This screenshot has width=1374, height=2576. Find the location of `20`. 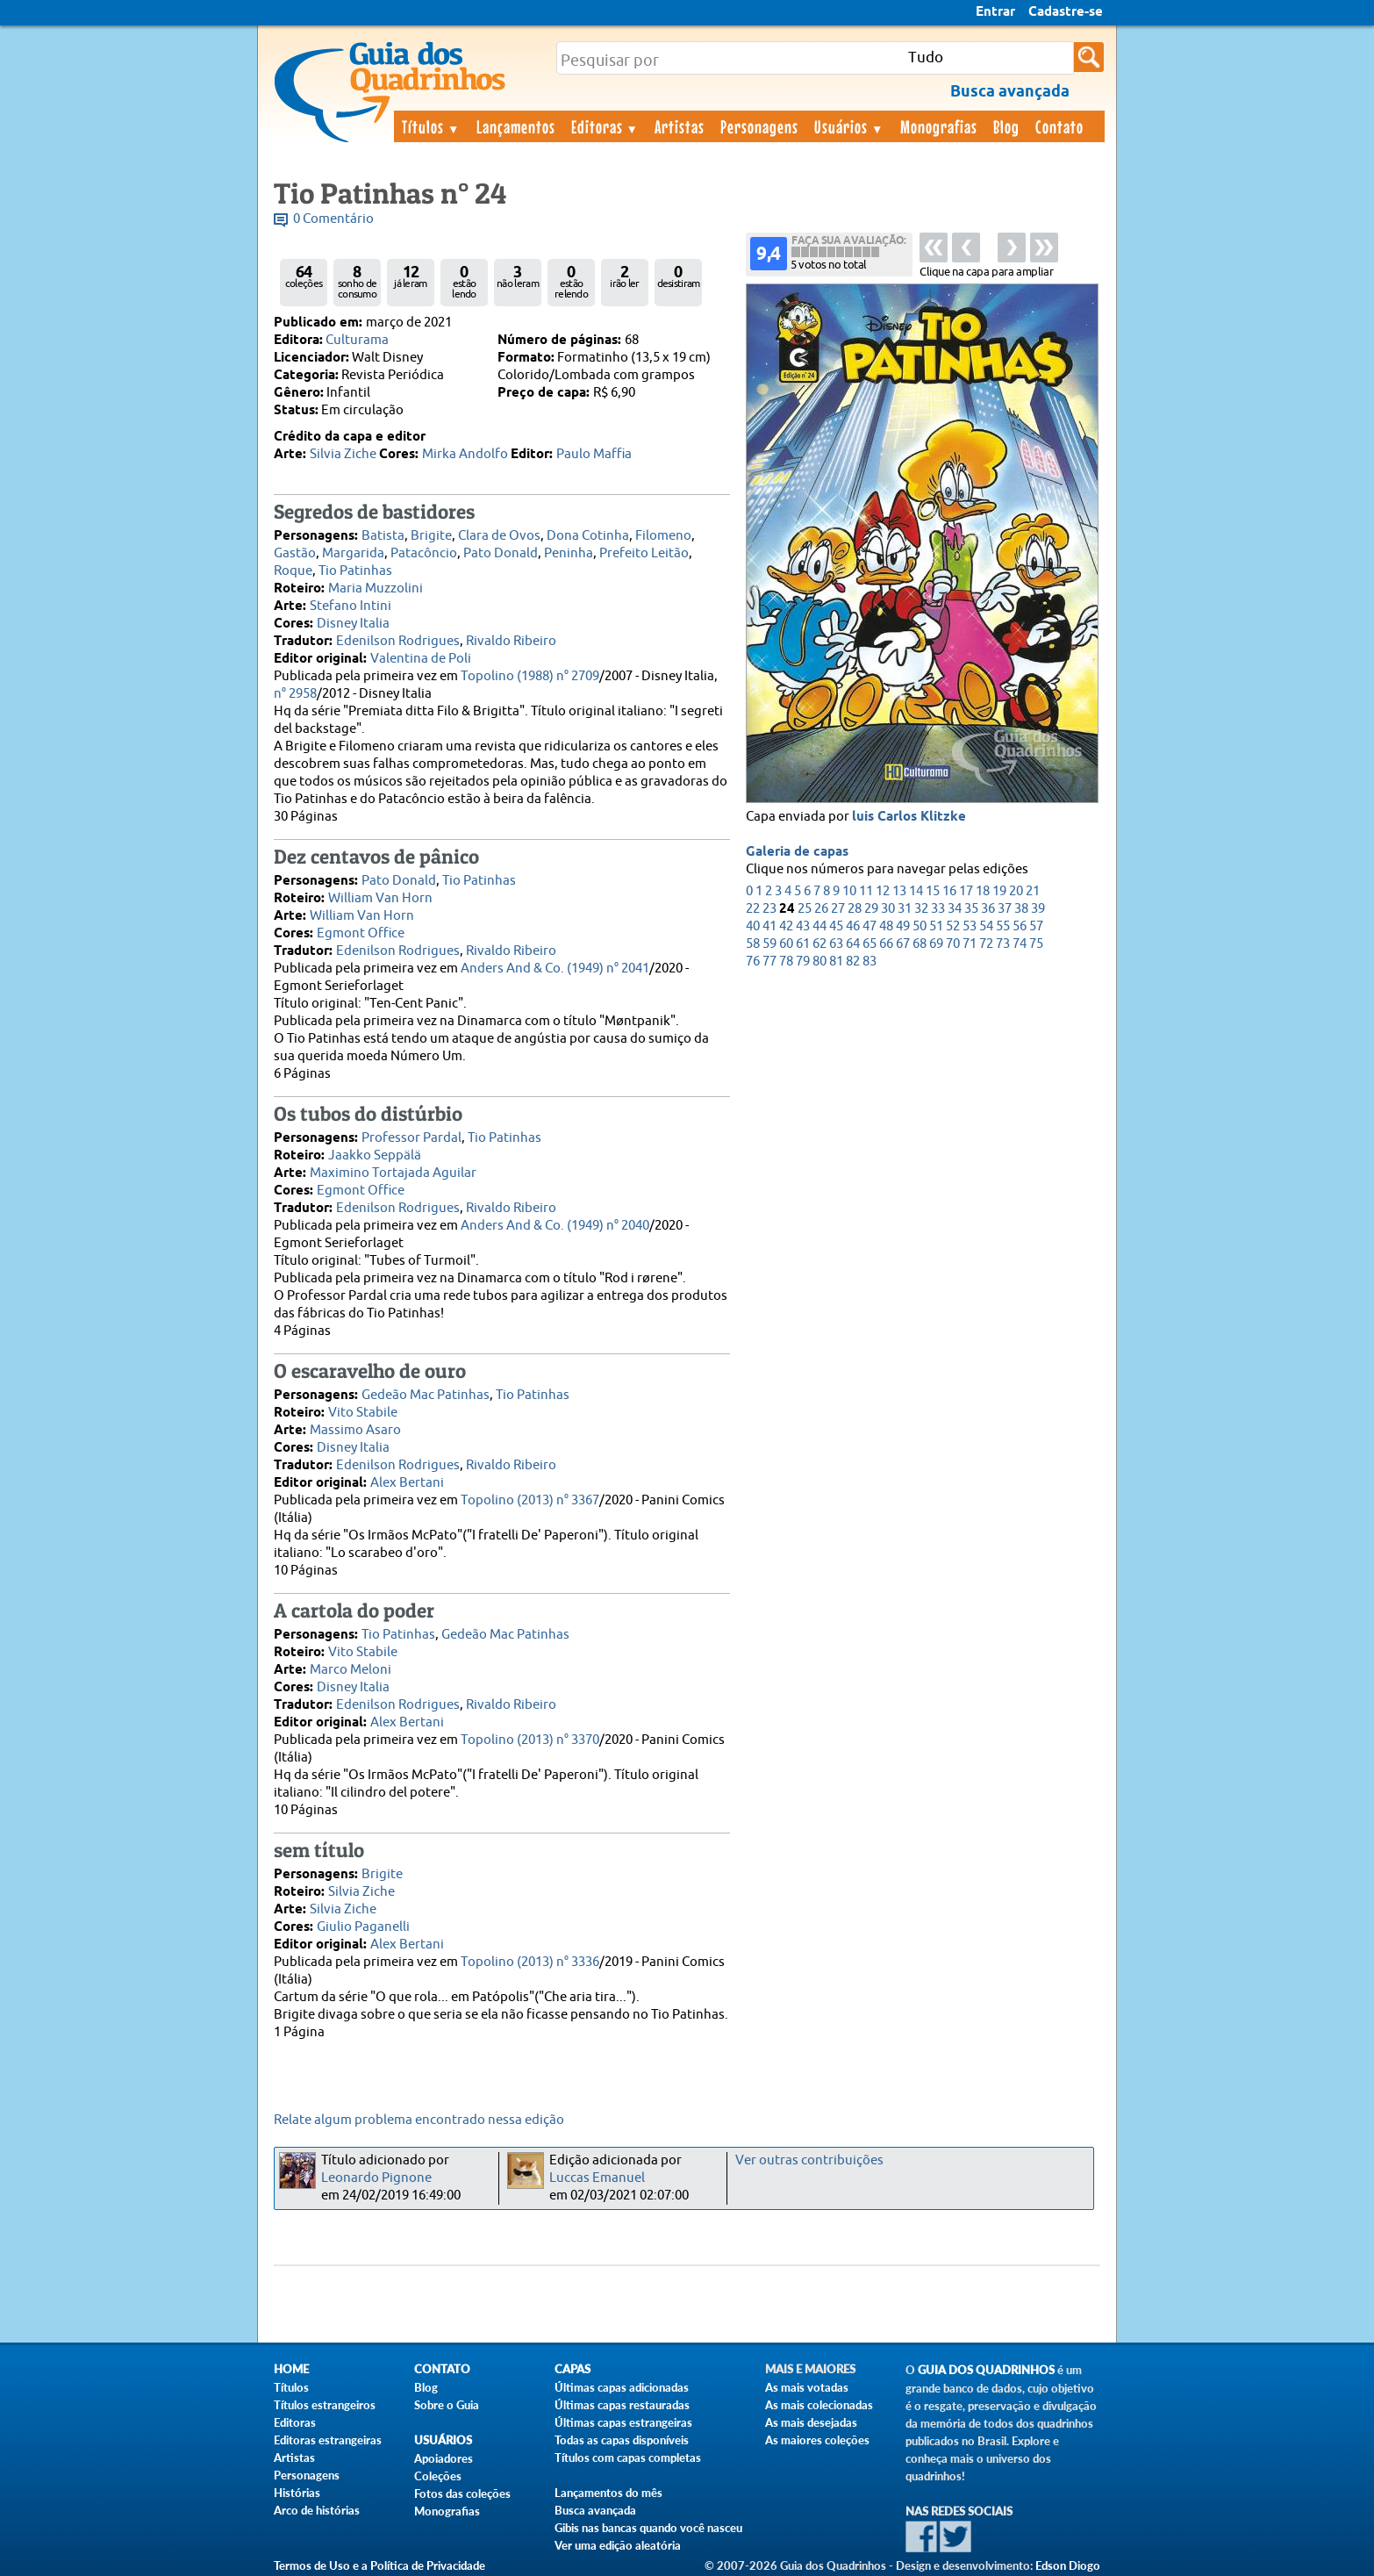

20 is located at coordinates (1016, 891).